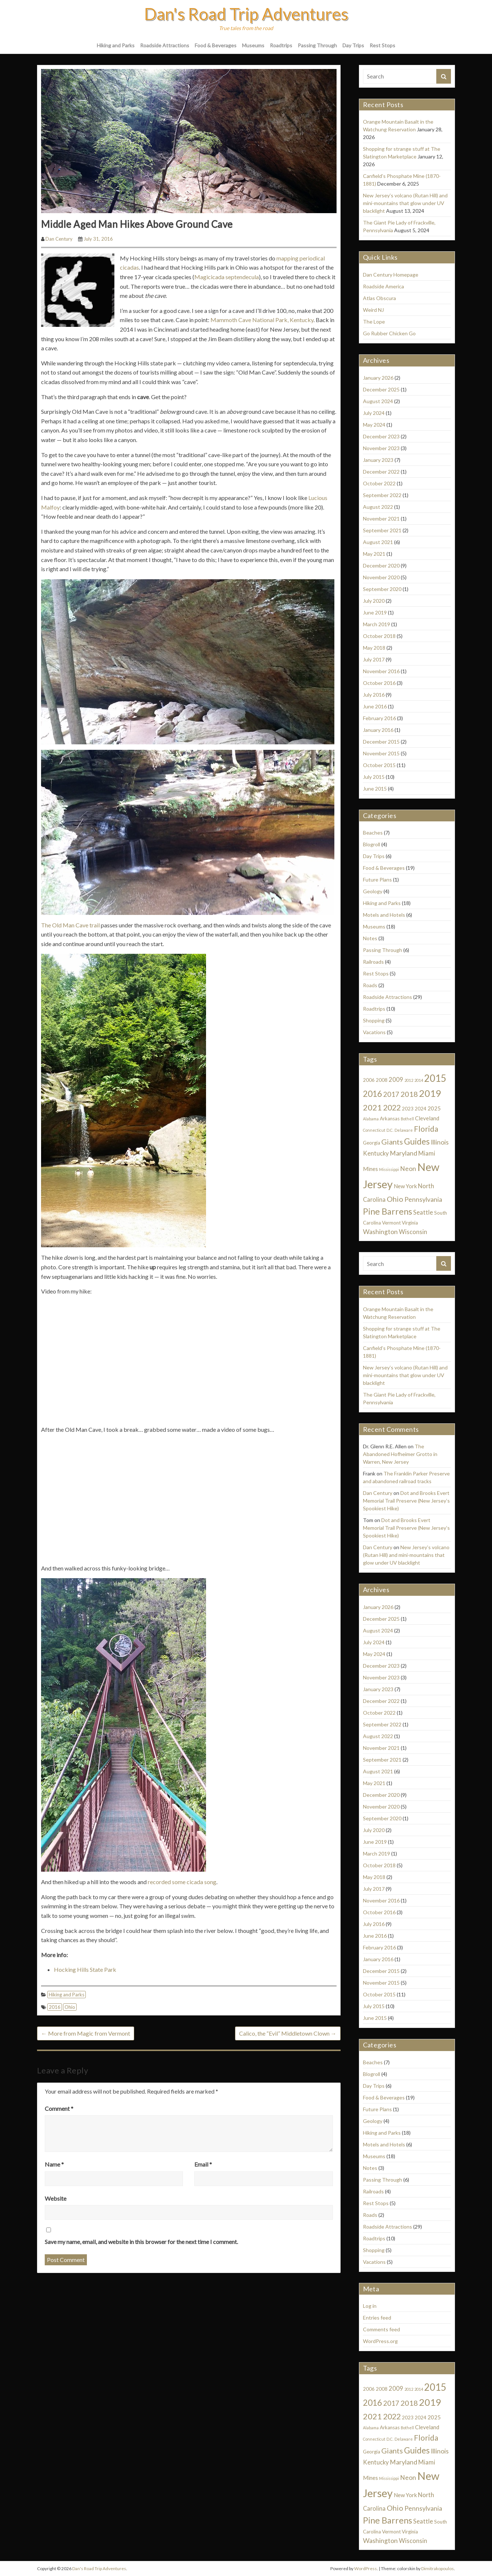 The height and width of the screenshot is (2576, 492). What do you see at coordinates (378, 460) in the screenshot?
I see `January 2023` at bounding box center [378, 460].